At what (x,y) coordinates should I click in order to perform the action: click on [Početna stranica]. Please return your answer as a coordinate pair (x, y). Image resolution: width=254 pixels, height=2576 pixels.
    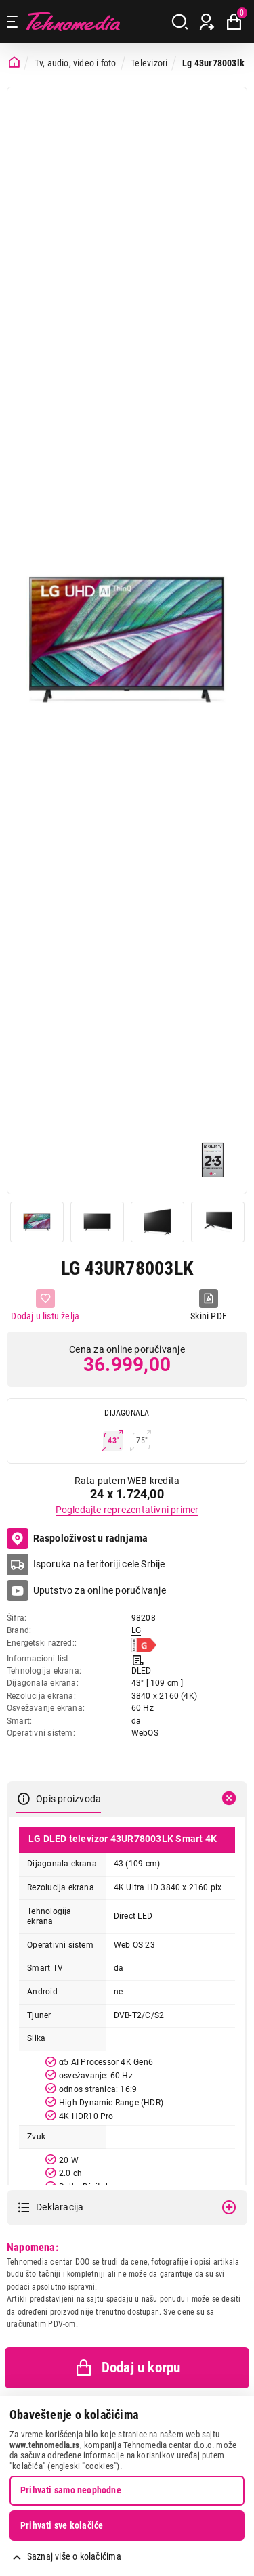
    Looking at the image, I should click on (14, 62).